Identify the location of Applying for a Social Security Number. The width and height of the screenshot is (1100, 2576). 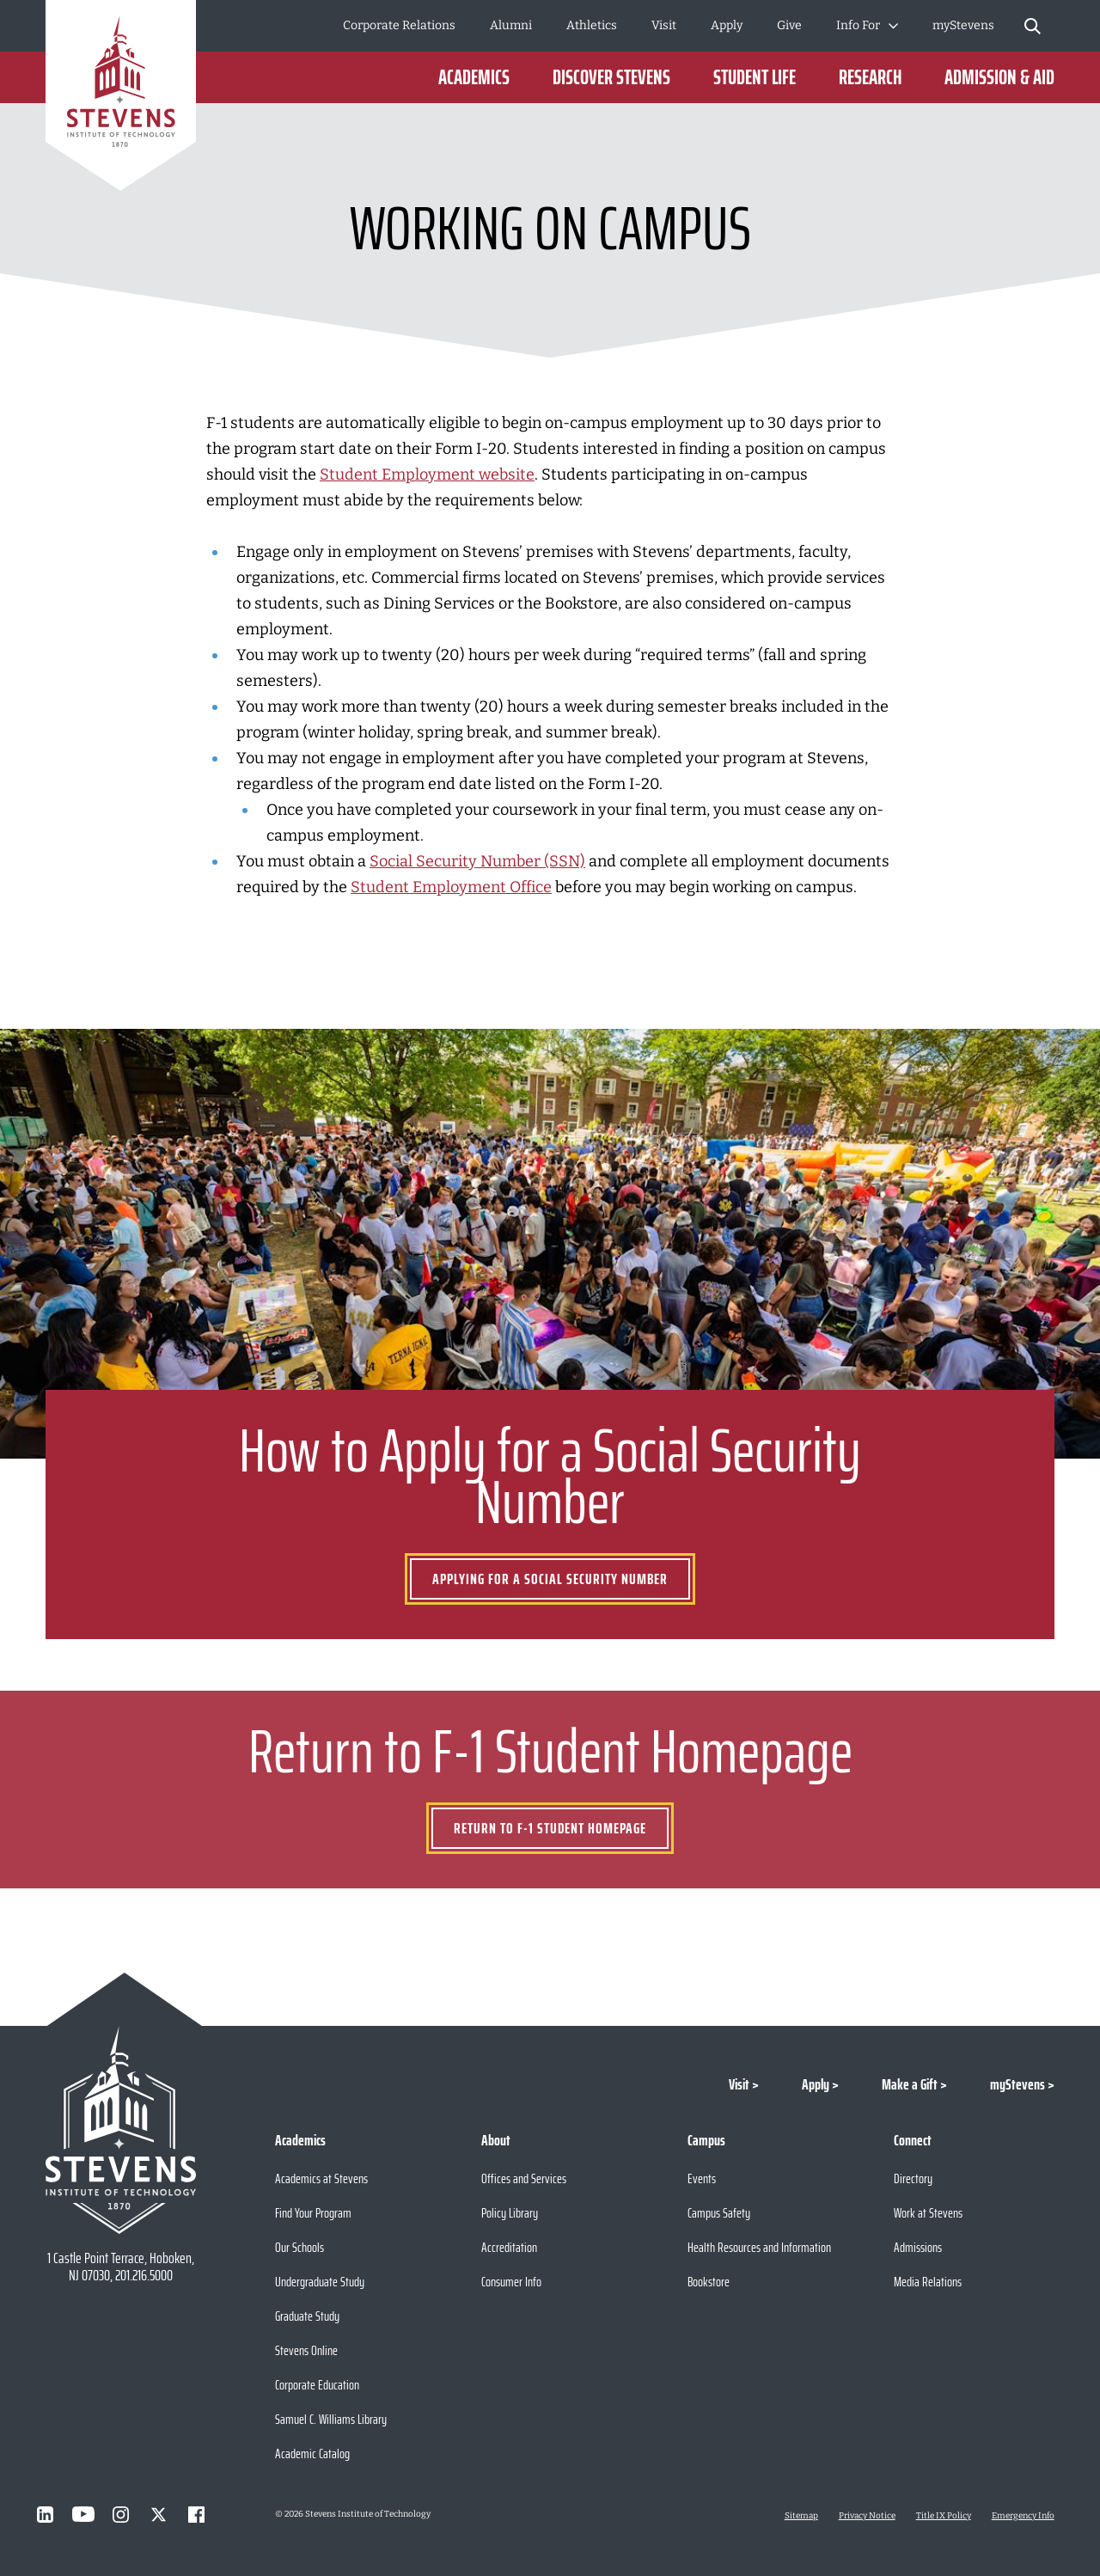
(550, 1579).